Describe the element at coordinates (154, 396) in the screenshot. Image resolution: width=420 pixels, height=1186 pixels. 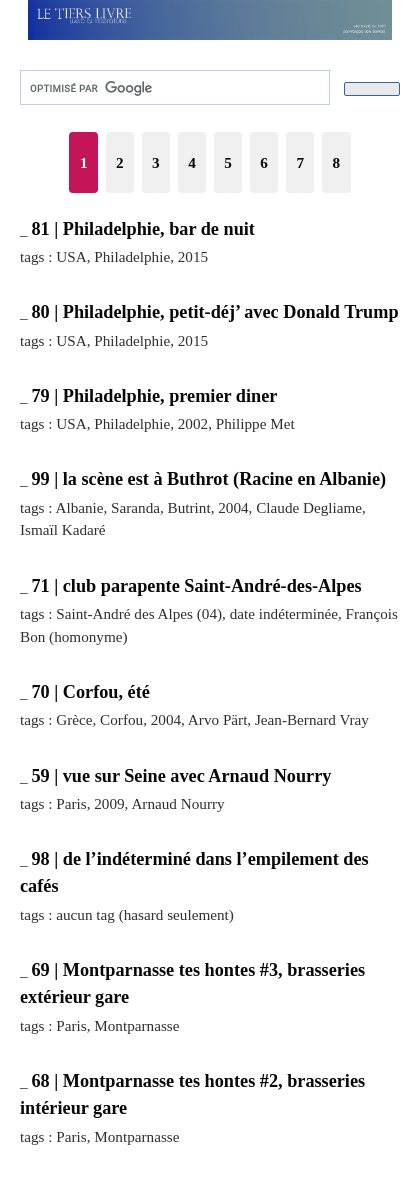
I see `79 | Philadelphie, premier diner` at that location.